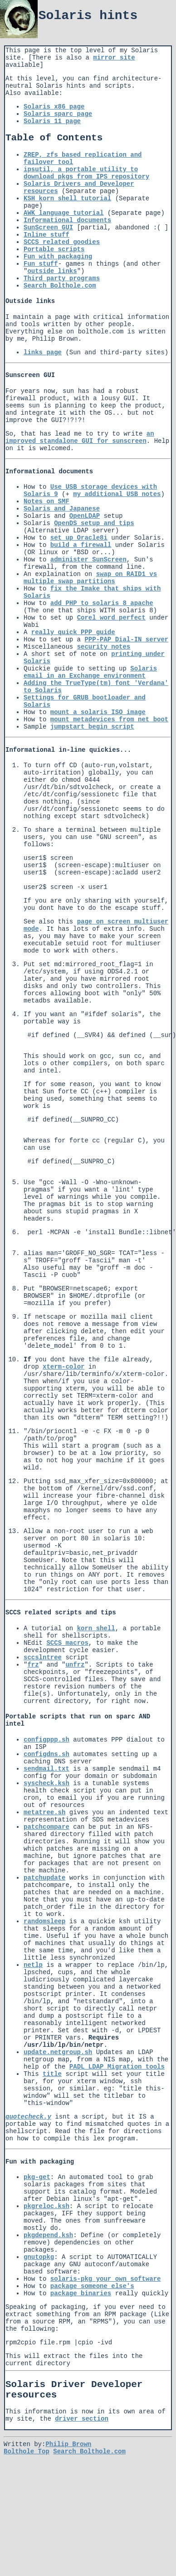 Image resolution: width=176 pixels, height=2576 pixels. Describe the element at coordinates (79, 437) in the screenshot. I see `an improved standalone GUI for sunscreen` at that location.